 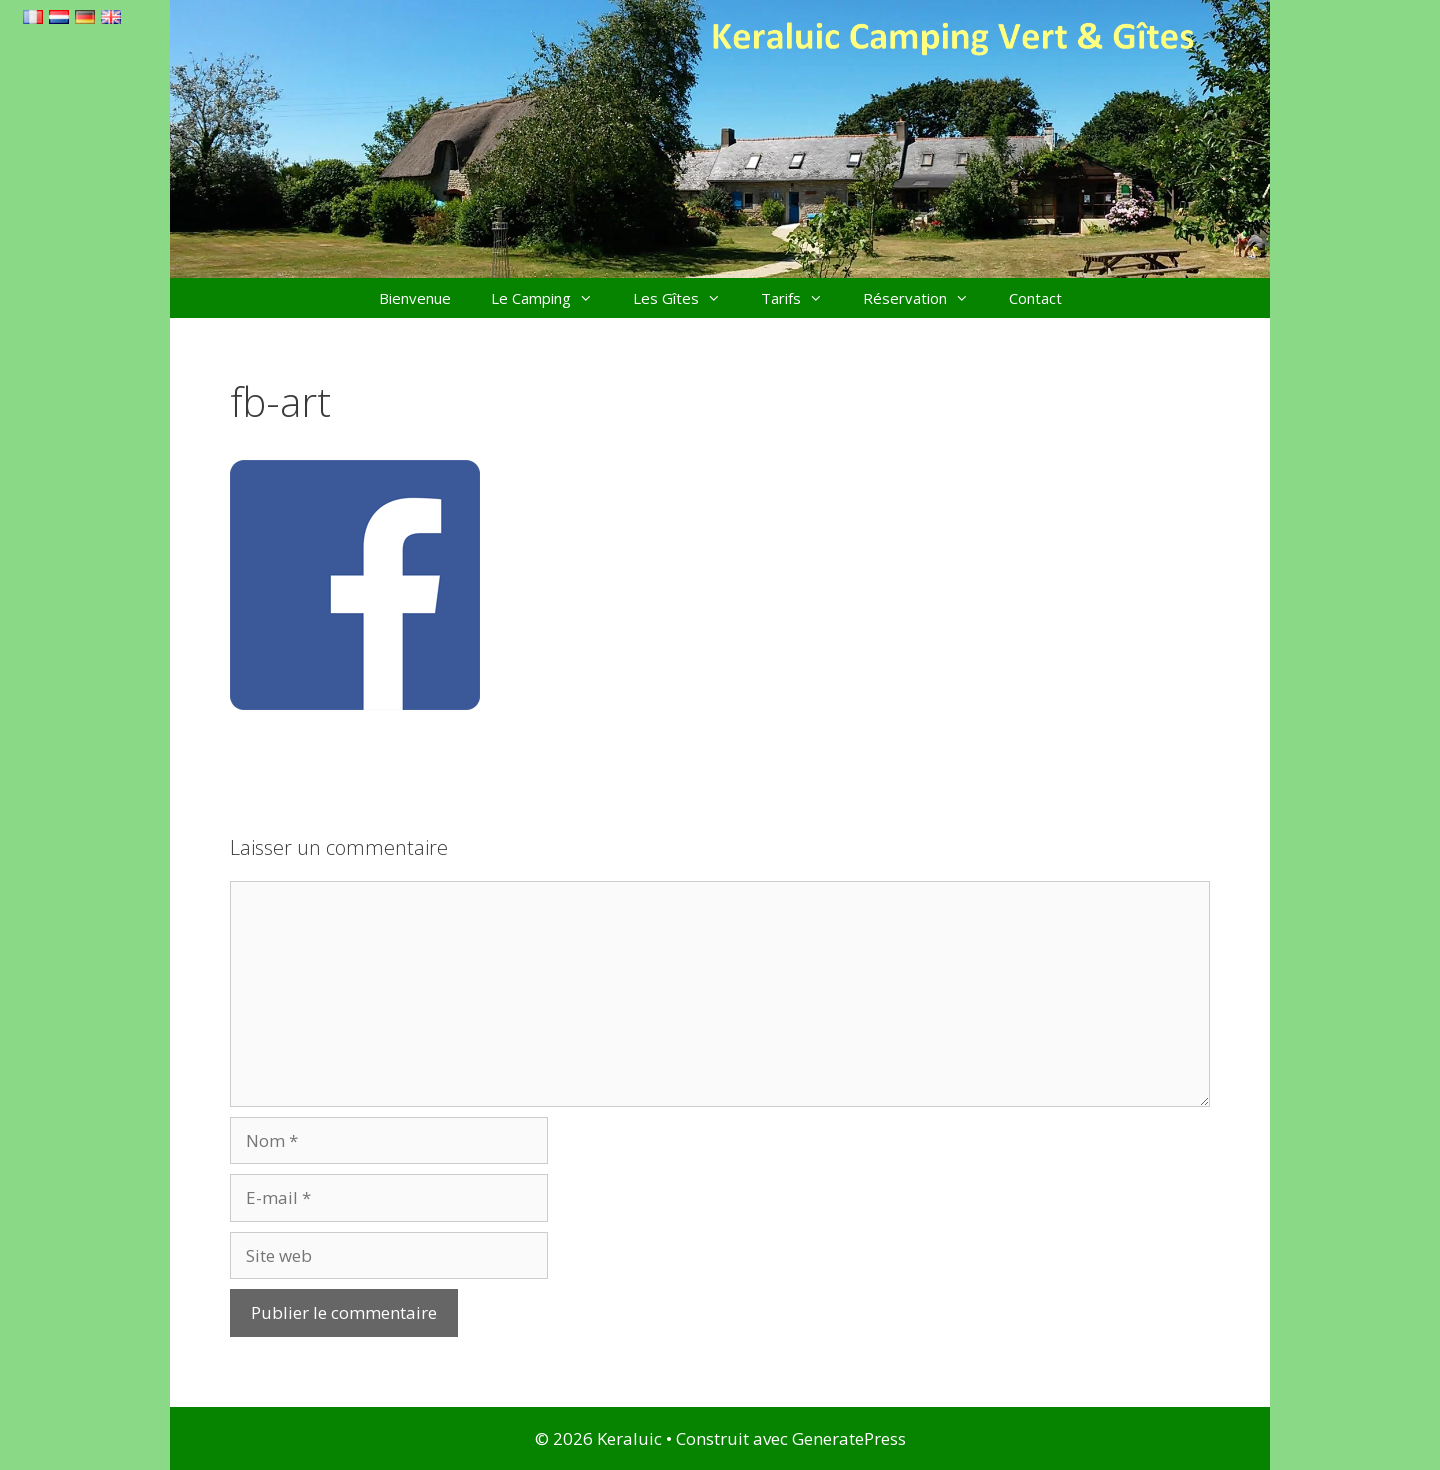 What do you see at coordinates (802, 298) in the screenshot?
I see `Tarifs` at bounding box center [802, 298].